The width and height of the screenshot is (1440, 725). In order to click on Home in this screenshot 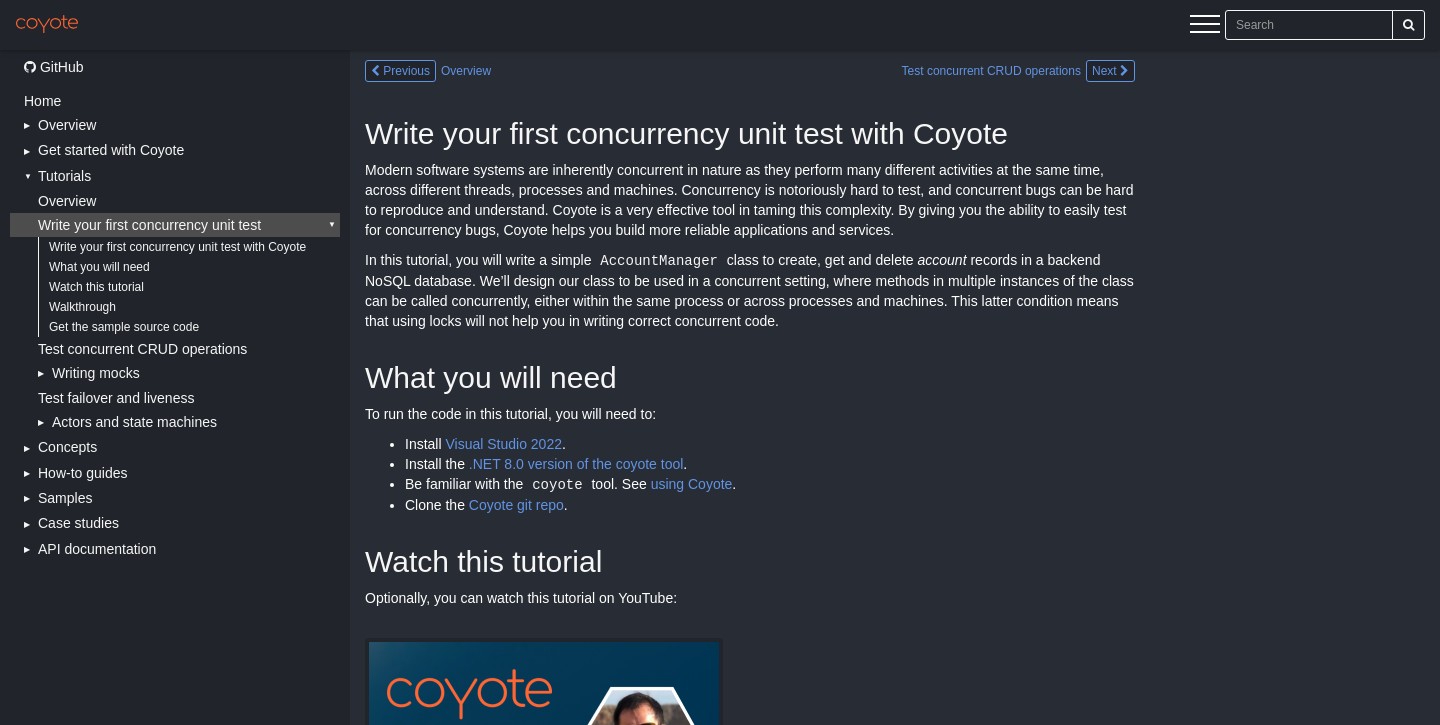, I will do `click(42, 101)`.